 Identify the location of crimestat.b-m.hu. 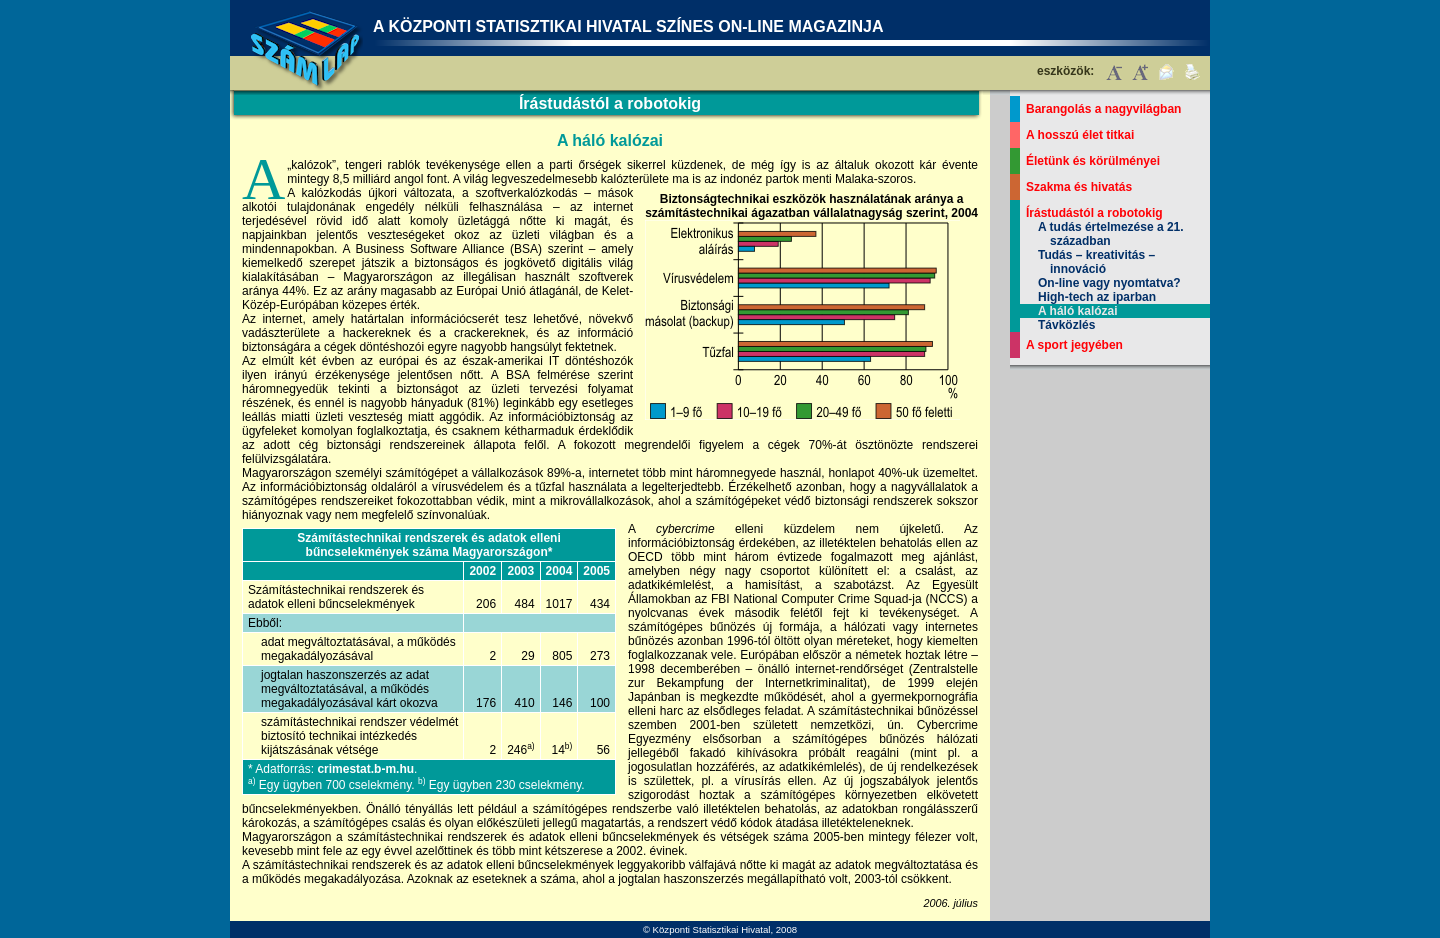
(365, 769).